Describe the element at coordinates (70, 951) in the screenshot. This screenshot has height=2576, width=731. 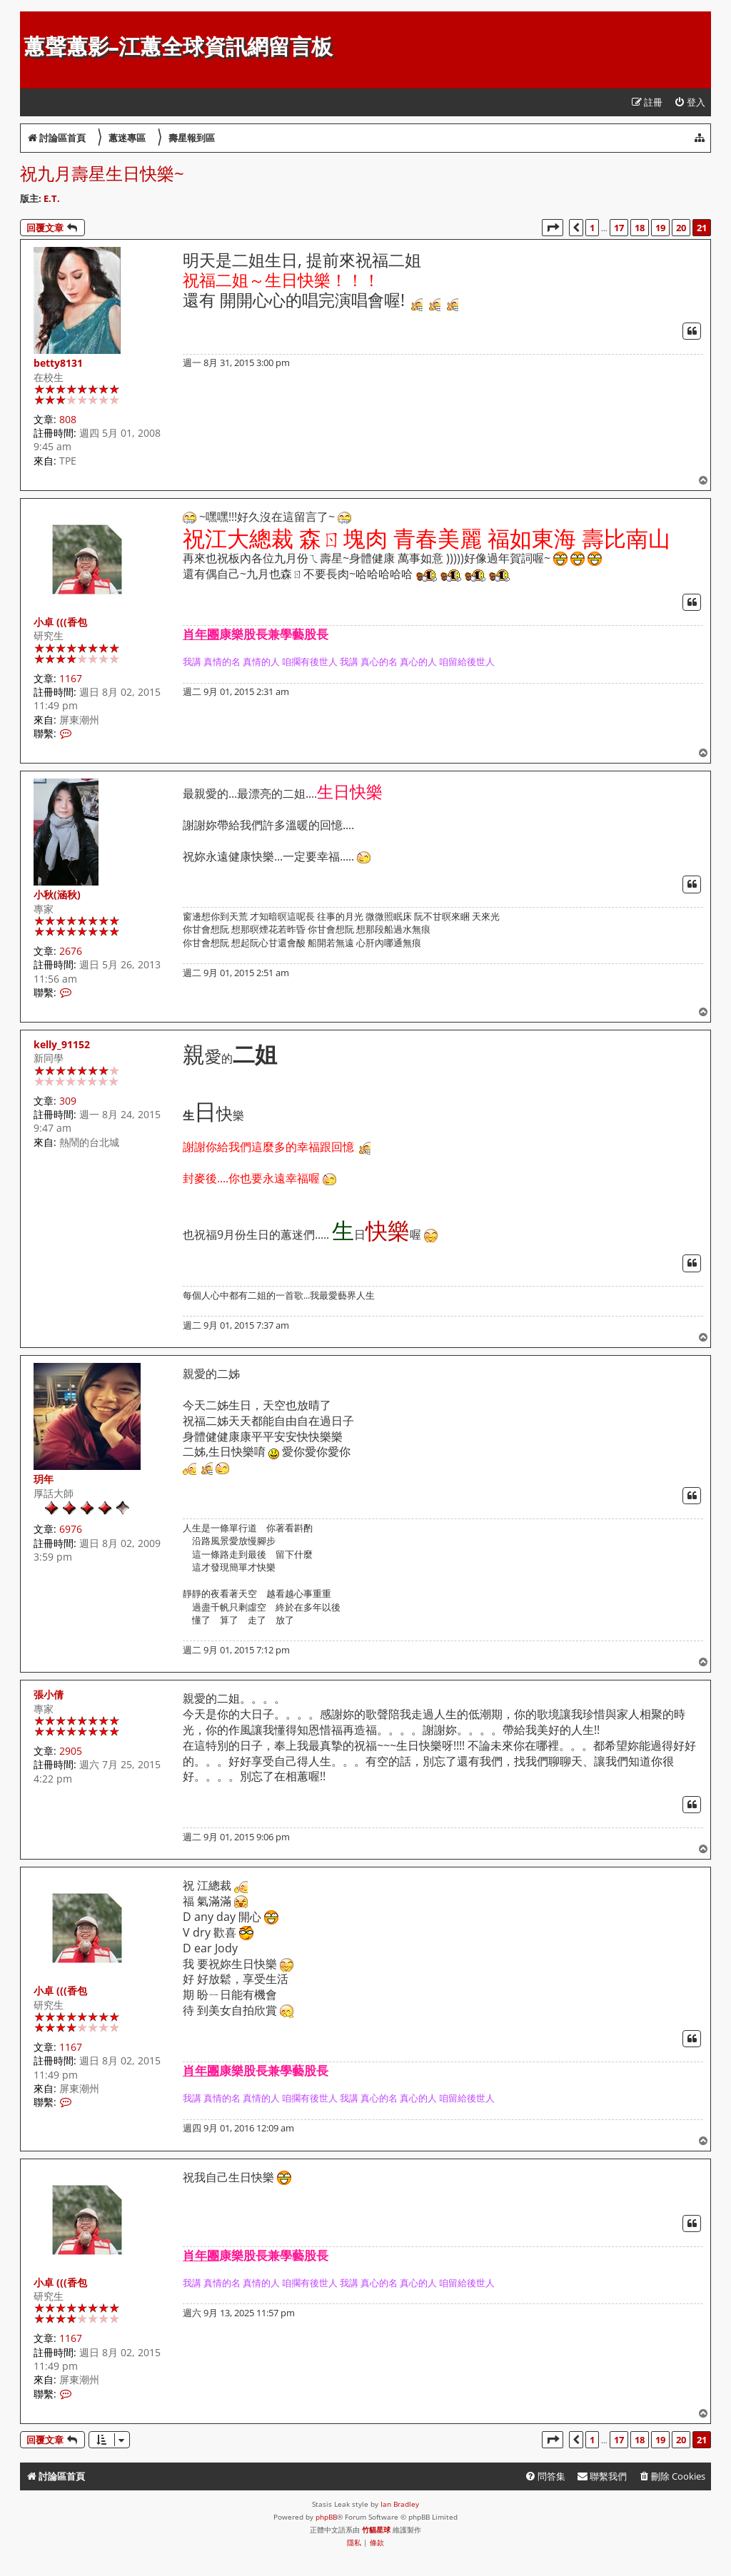
I see `2676` at that location.